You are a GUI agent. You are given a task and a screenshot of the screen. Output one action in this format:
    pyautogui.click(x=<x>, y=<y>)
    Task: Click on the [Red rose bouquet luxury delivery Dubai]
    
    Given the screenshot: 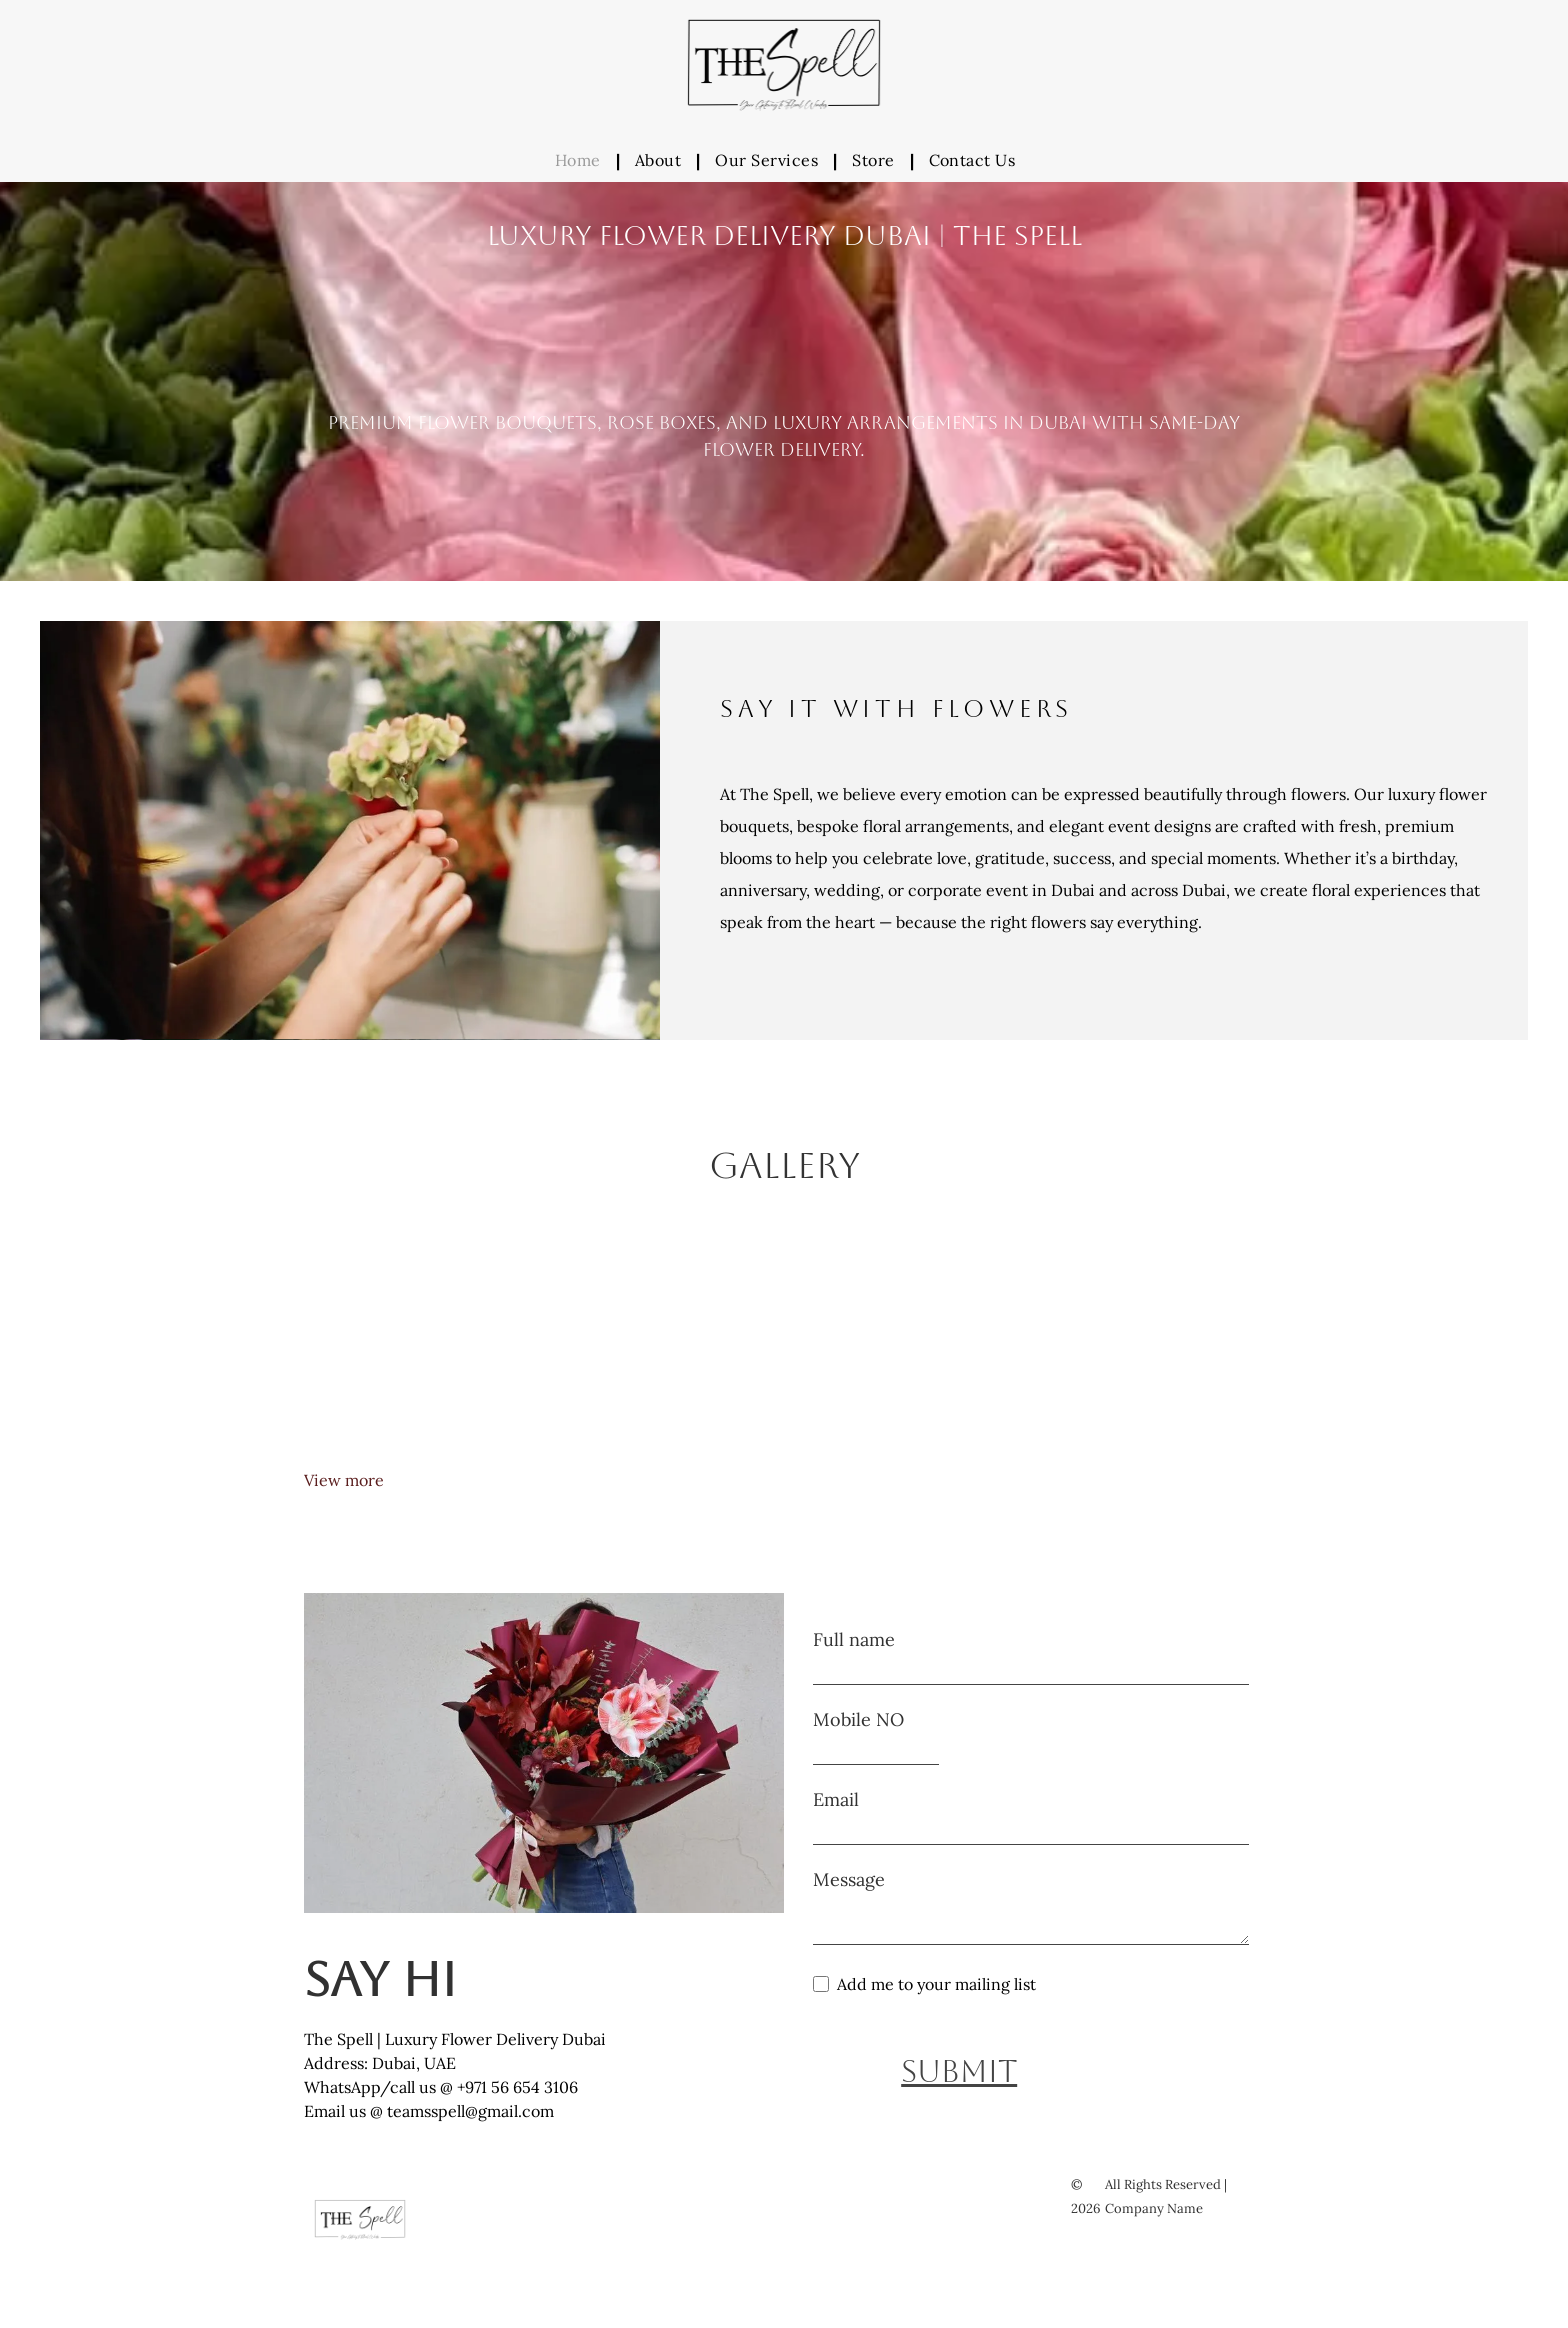 What is the action you would take?
    pyautogui.click(x=664, y=1347)
    